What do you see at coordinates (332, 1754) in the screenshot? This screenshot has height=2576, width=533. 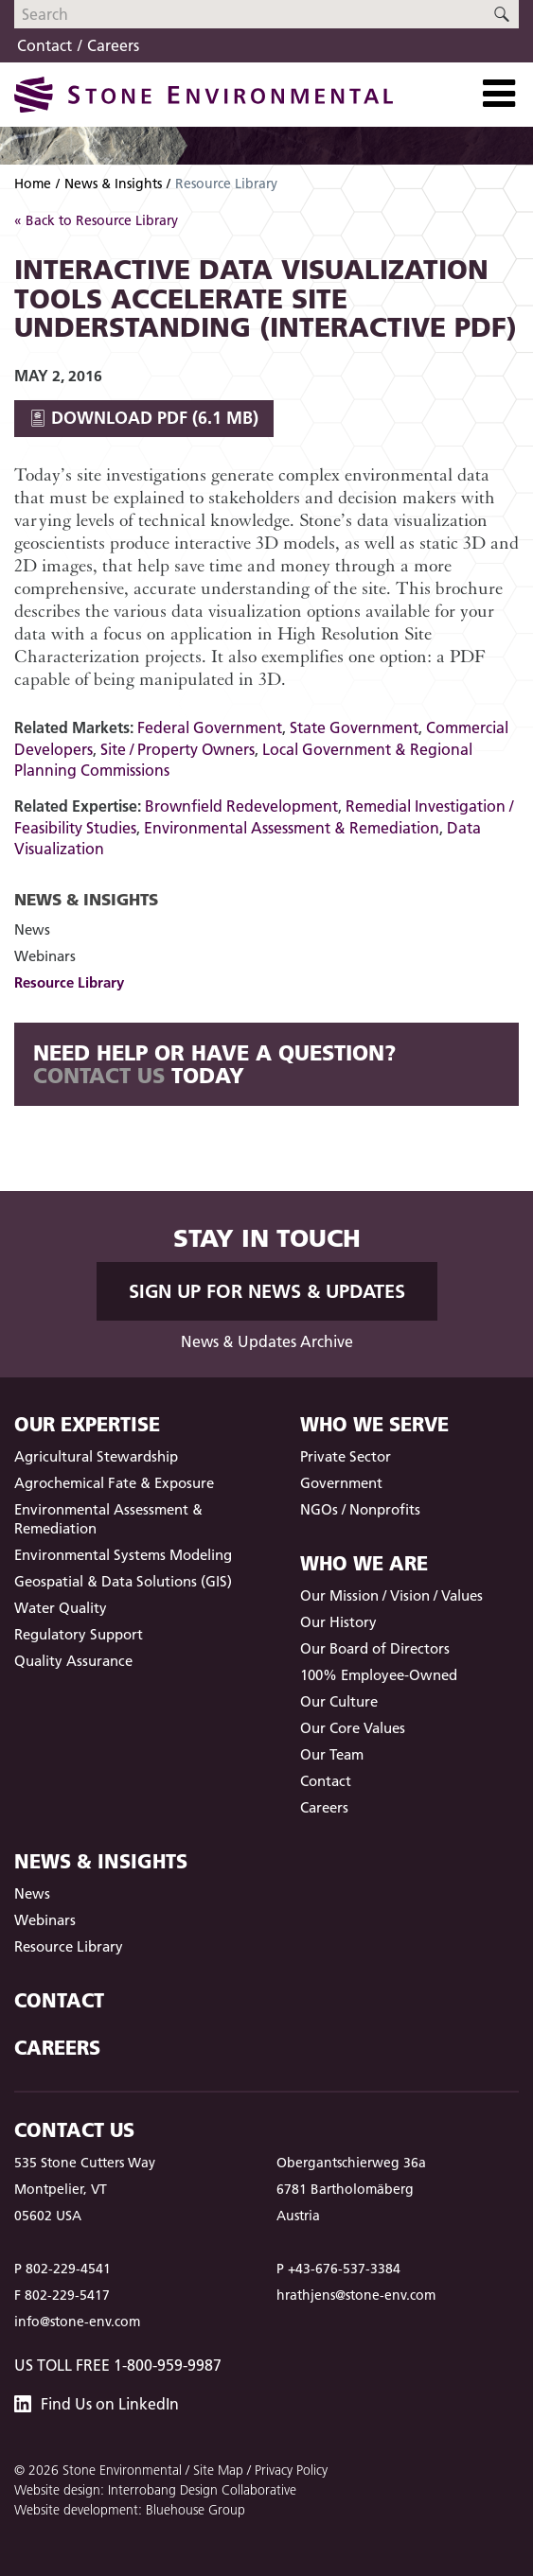 I see `Our Team` at bounding box center [332, 1754].